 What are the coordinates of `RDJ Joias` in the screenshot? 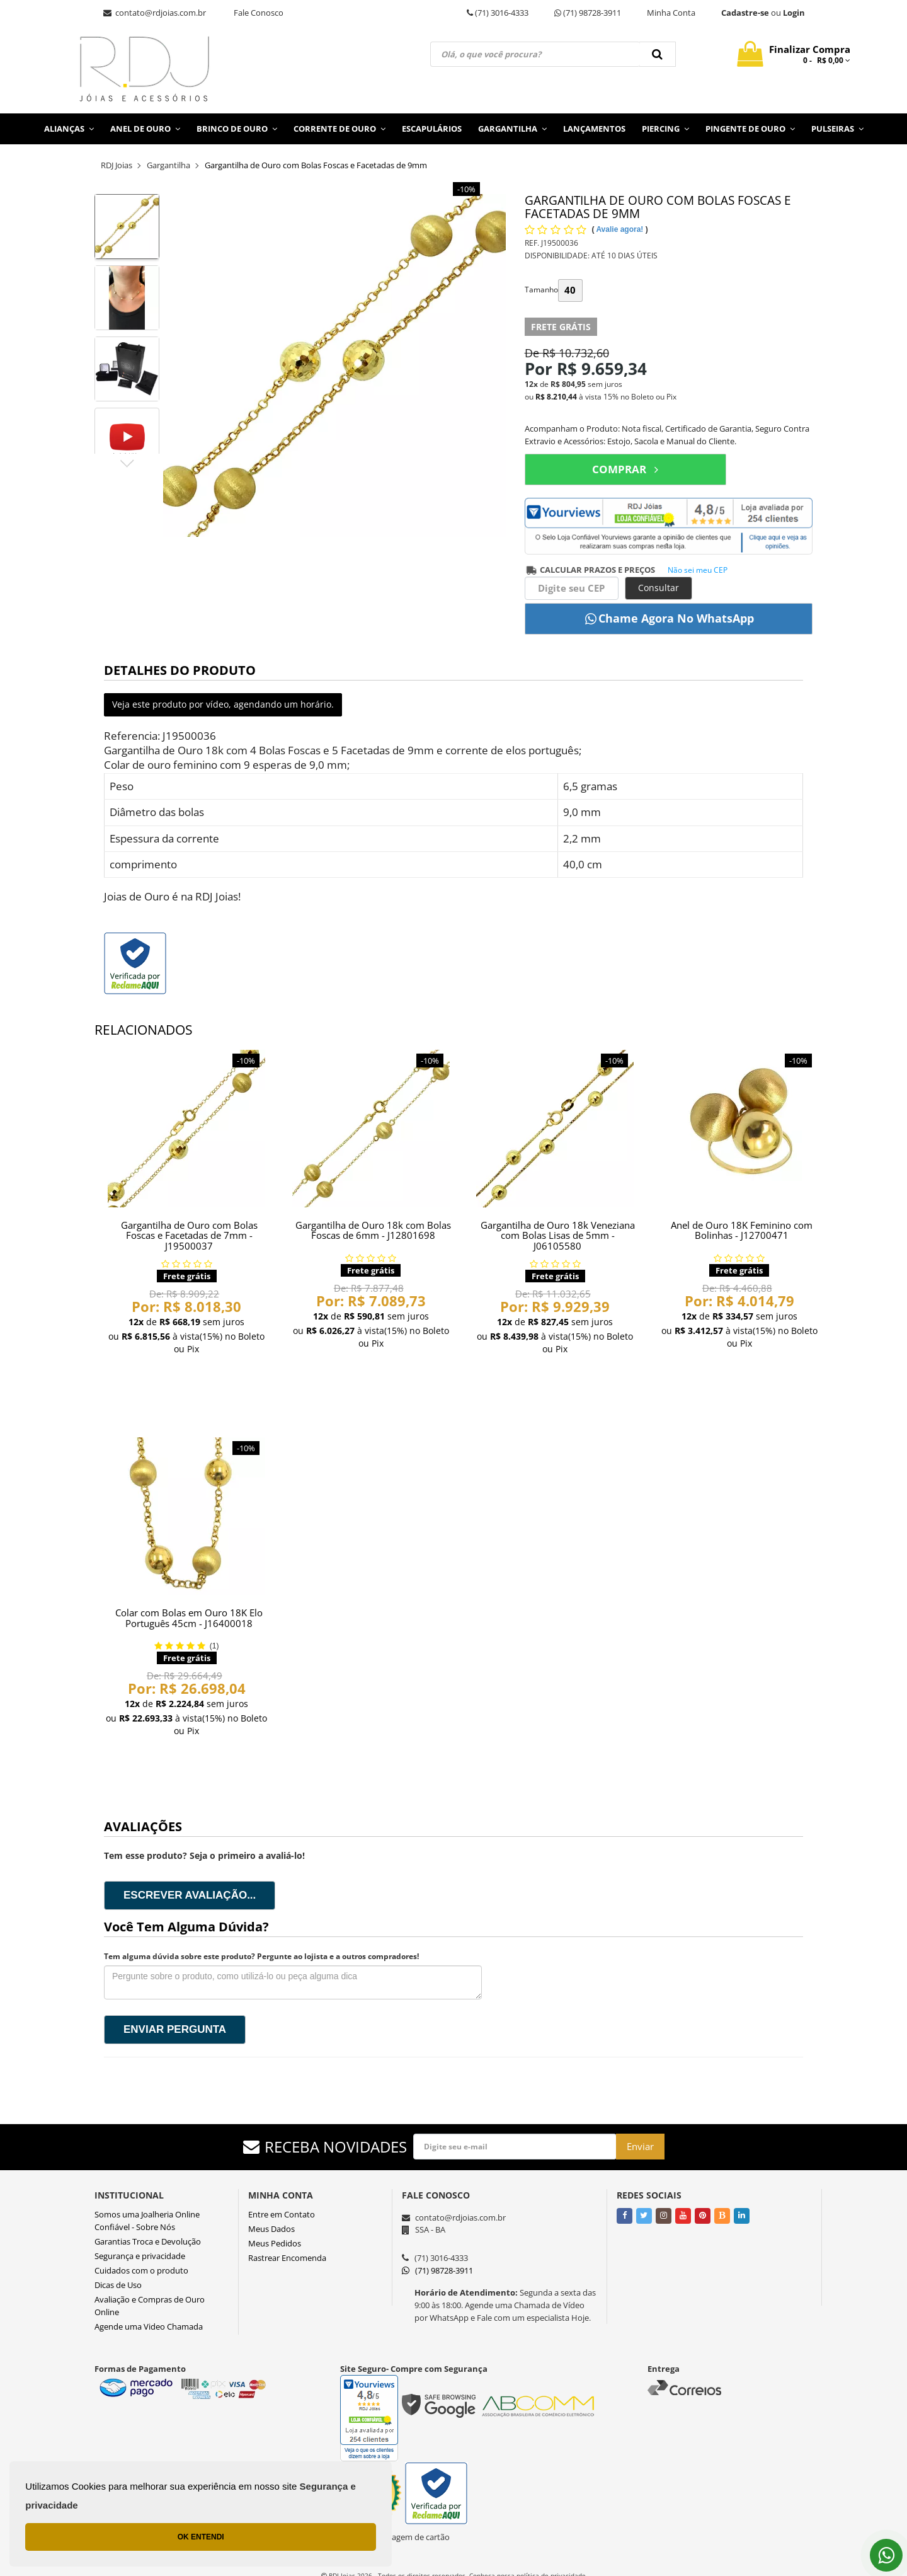 It's located at (116, 165).